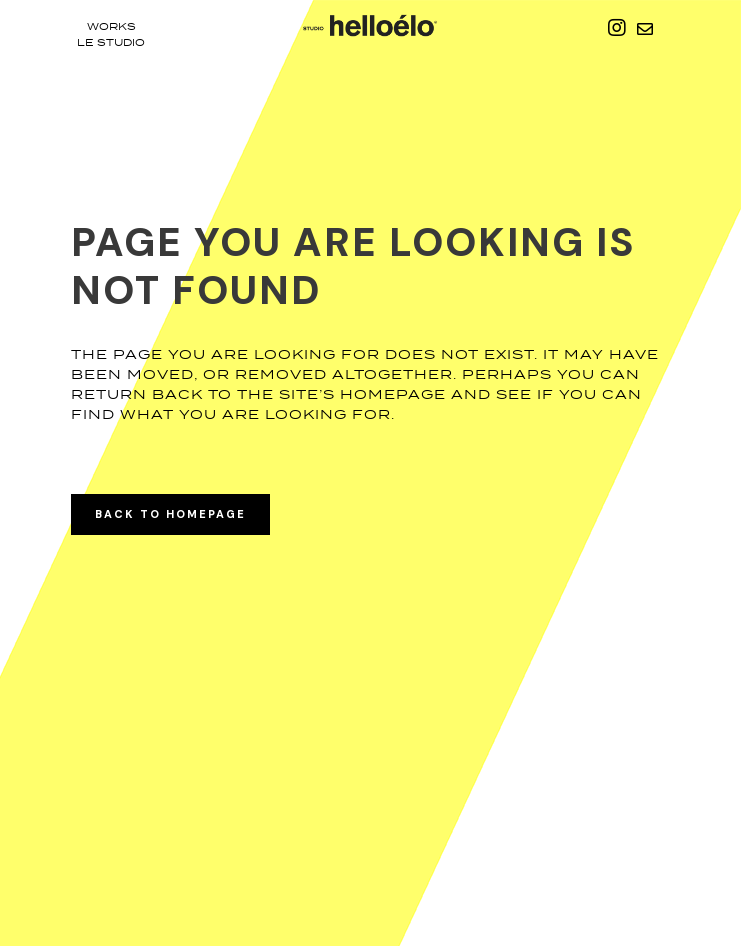  What do you see at coordinates (111, 42) in the screenshot?
I see `le studio` at bounding box center [111, 42].